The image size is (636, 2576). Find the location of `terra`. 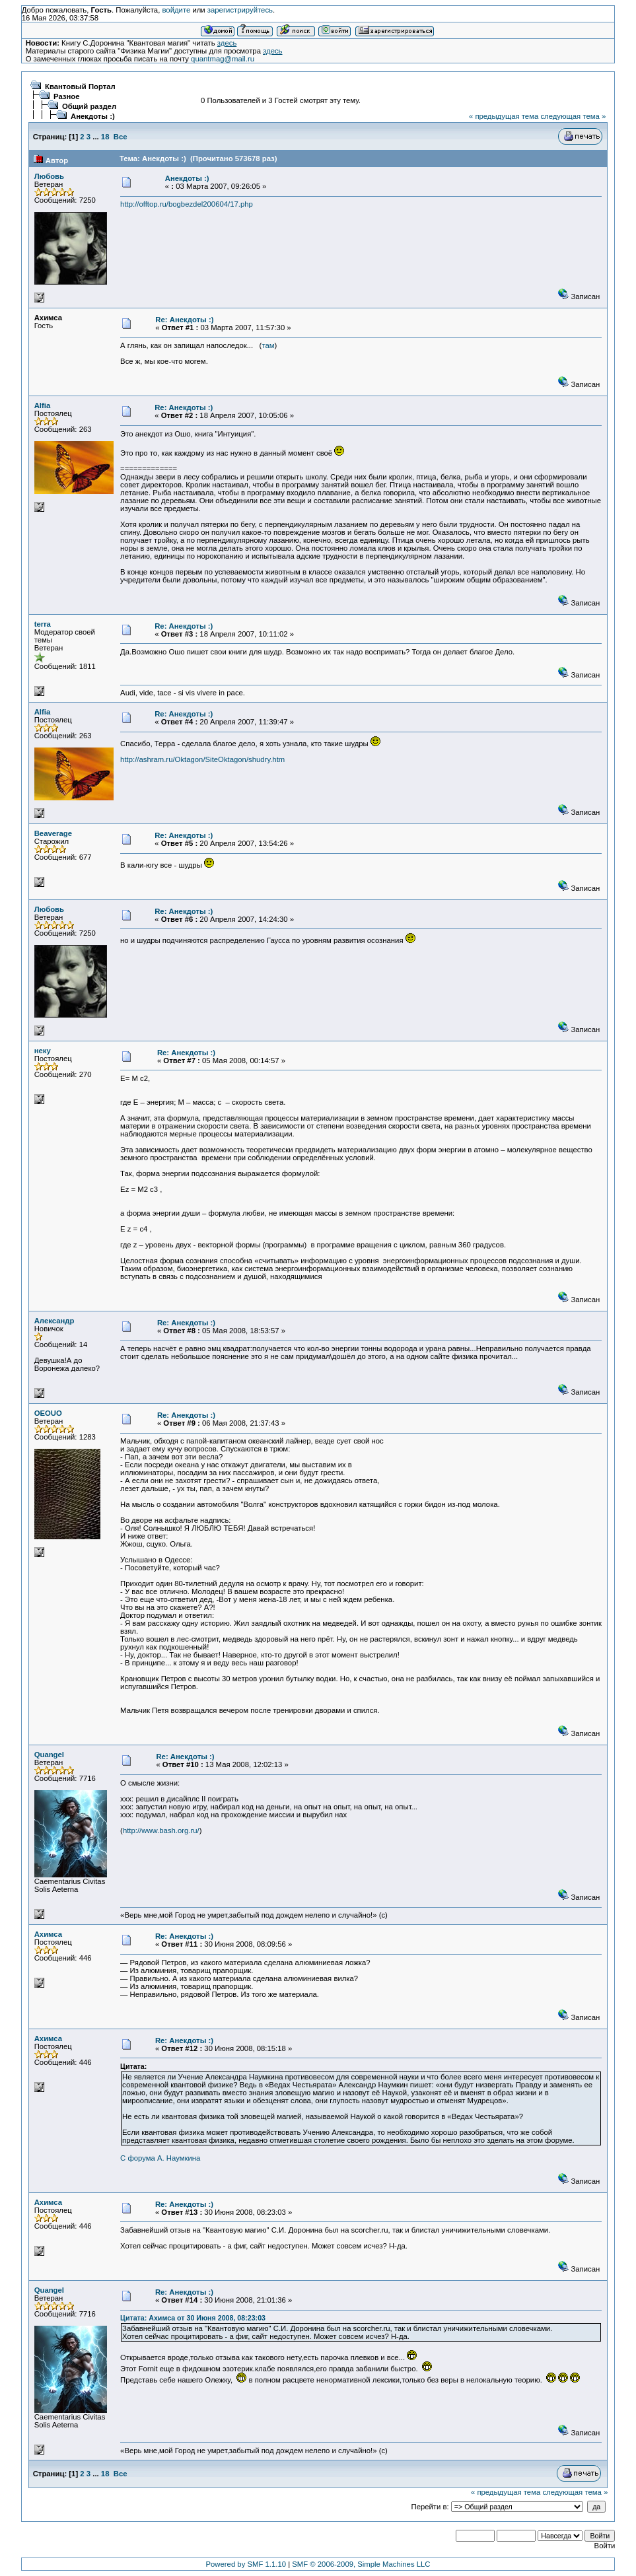

terra is located at coordinates (42, 624).